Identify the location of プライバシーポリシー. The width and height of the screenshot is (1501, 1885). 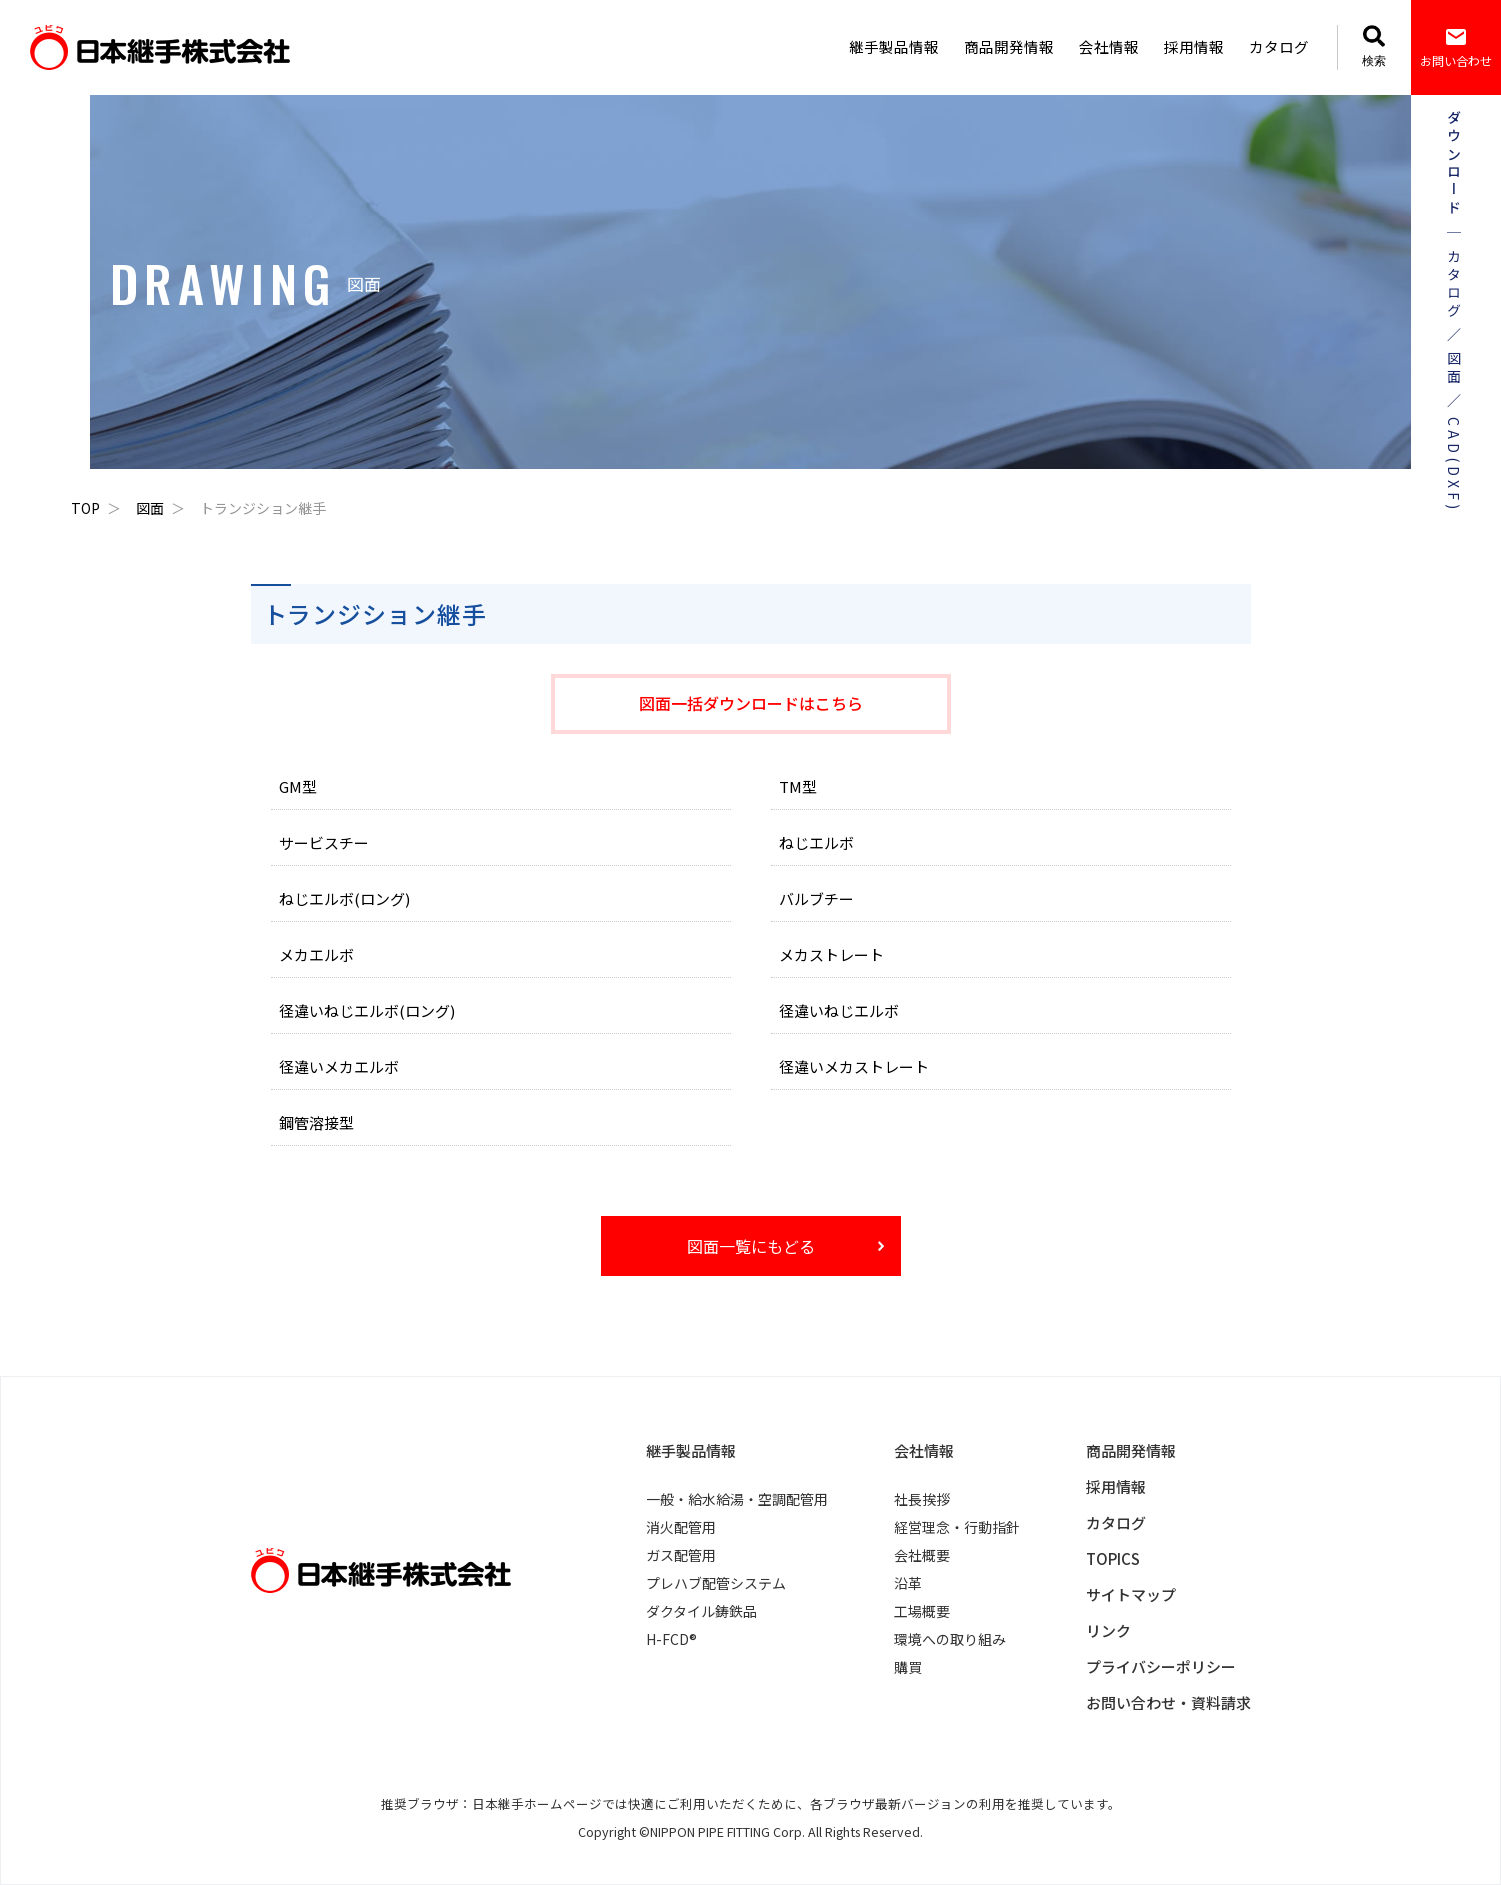
(1161, 1666).